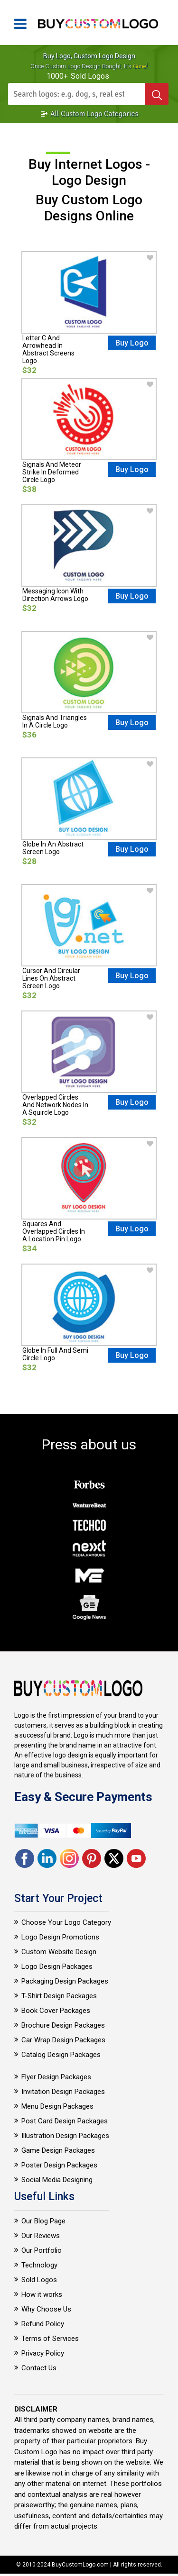 This screenshot has height=2576, width=178. I want to click on Menu Design Packages, so click(57, 2106).